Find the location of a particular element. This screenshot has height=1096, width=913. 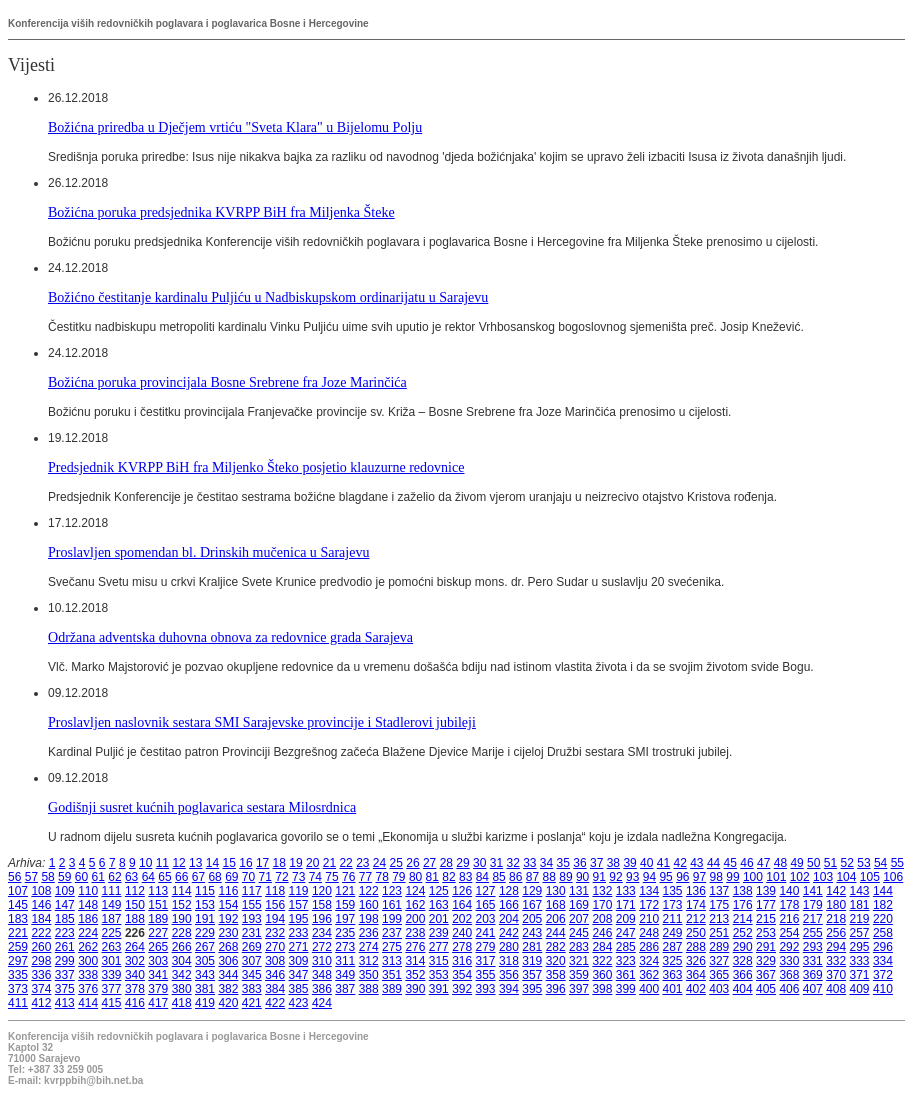

354 is located at coordinates (462, 975).